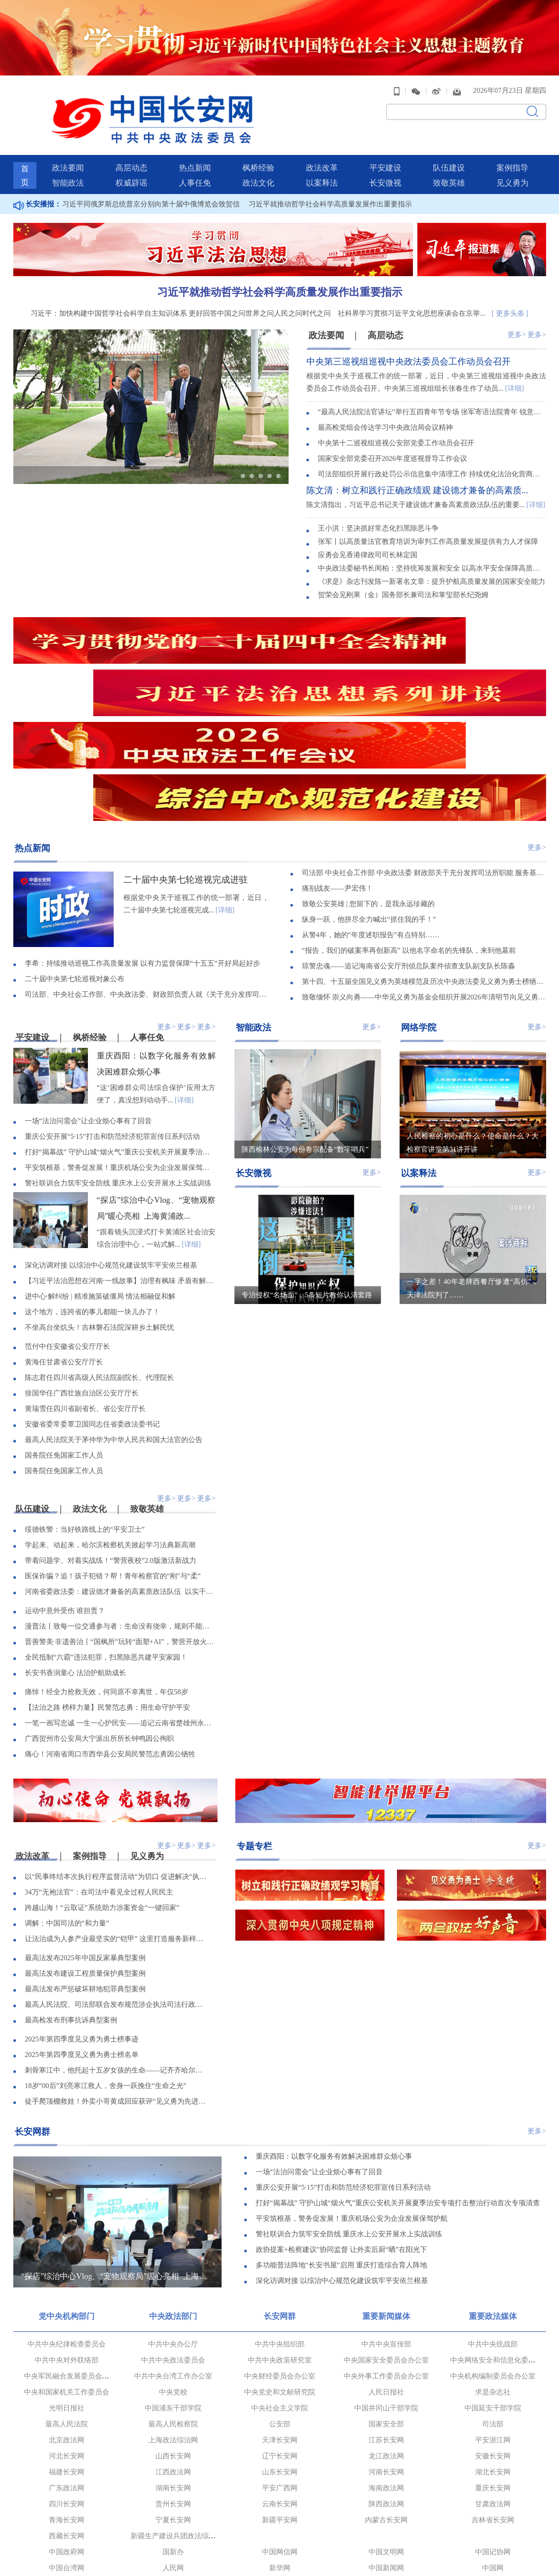  What do you see at coordinates (322, 141) in the screenshot?
I see `政法改革` at bounding box center [322, 141].